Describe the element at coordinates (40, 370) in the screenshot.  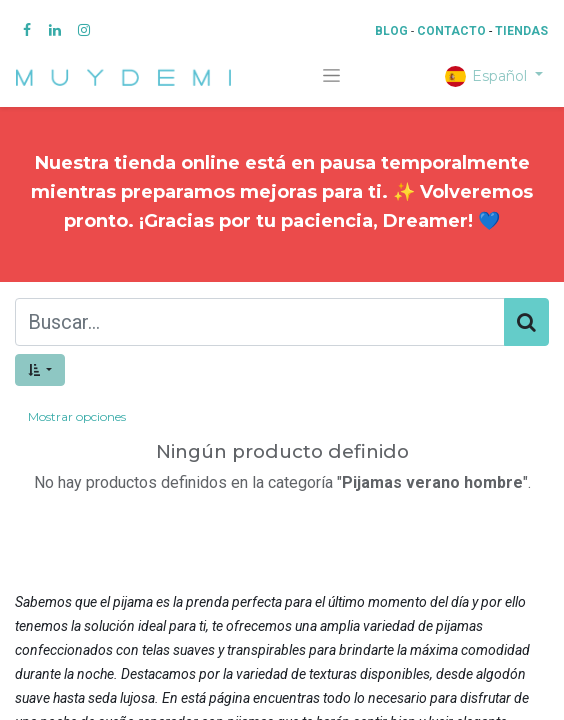
I see `[button]` at that location.